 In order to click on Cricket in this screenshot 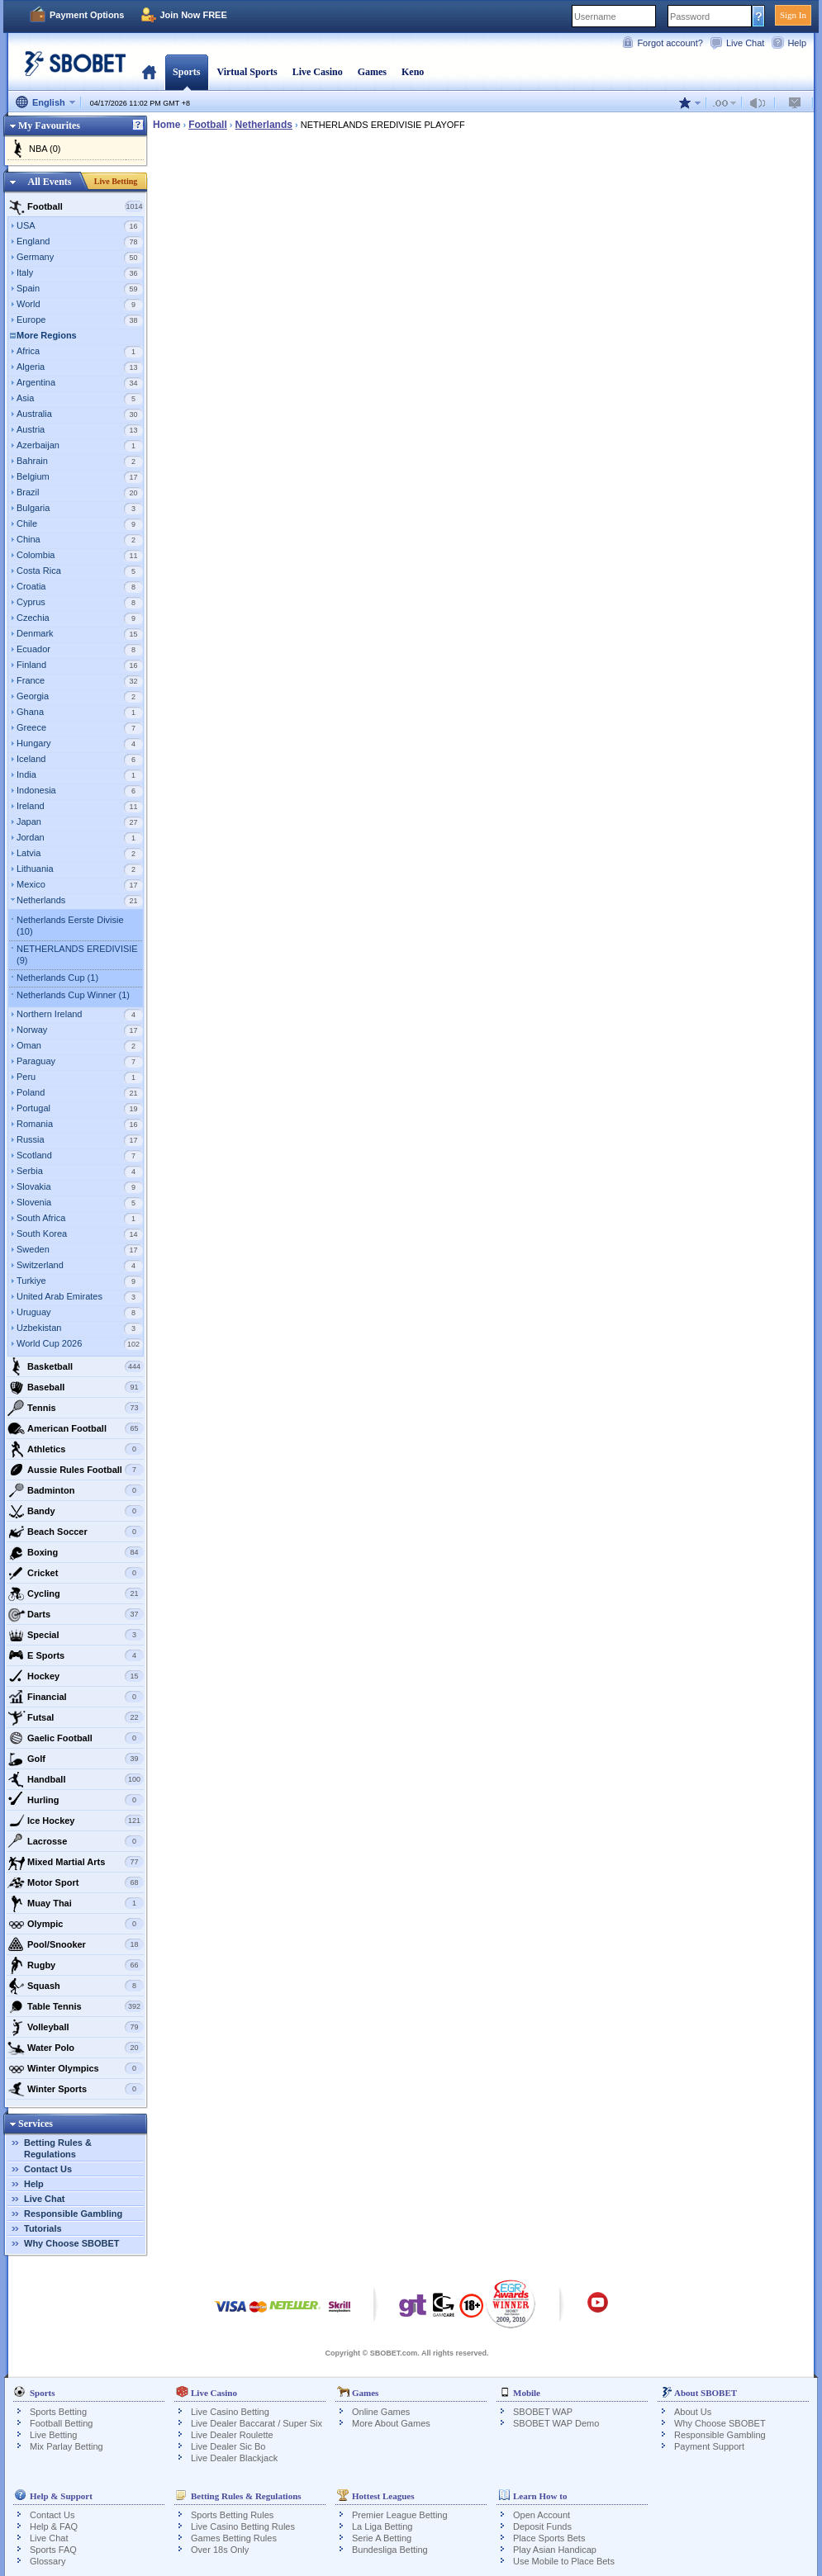, I will do `click(75, 1573)`.